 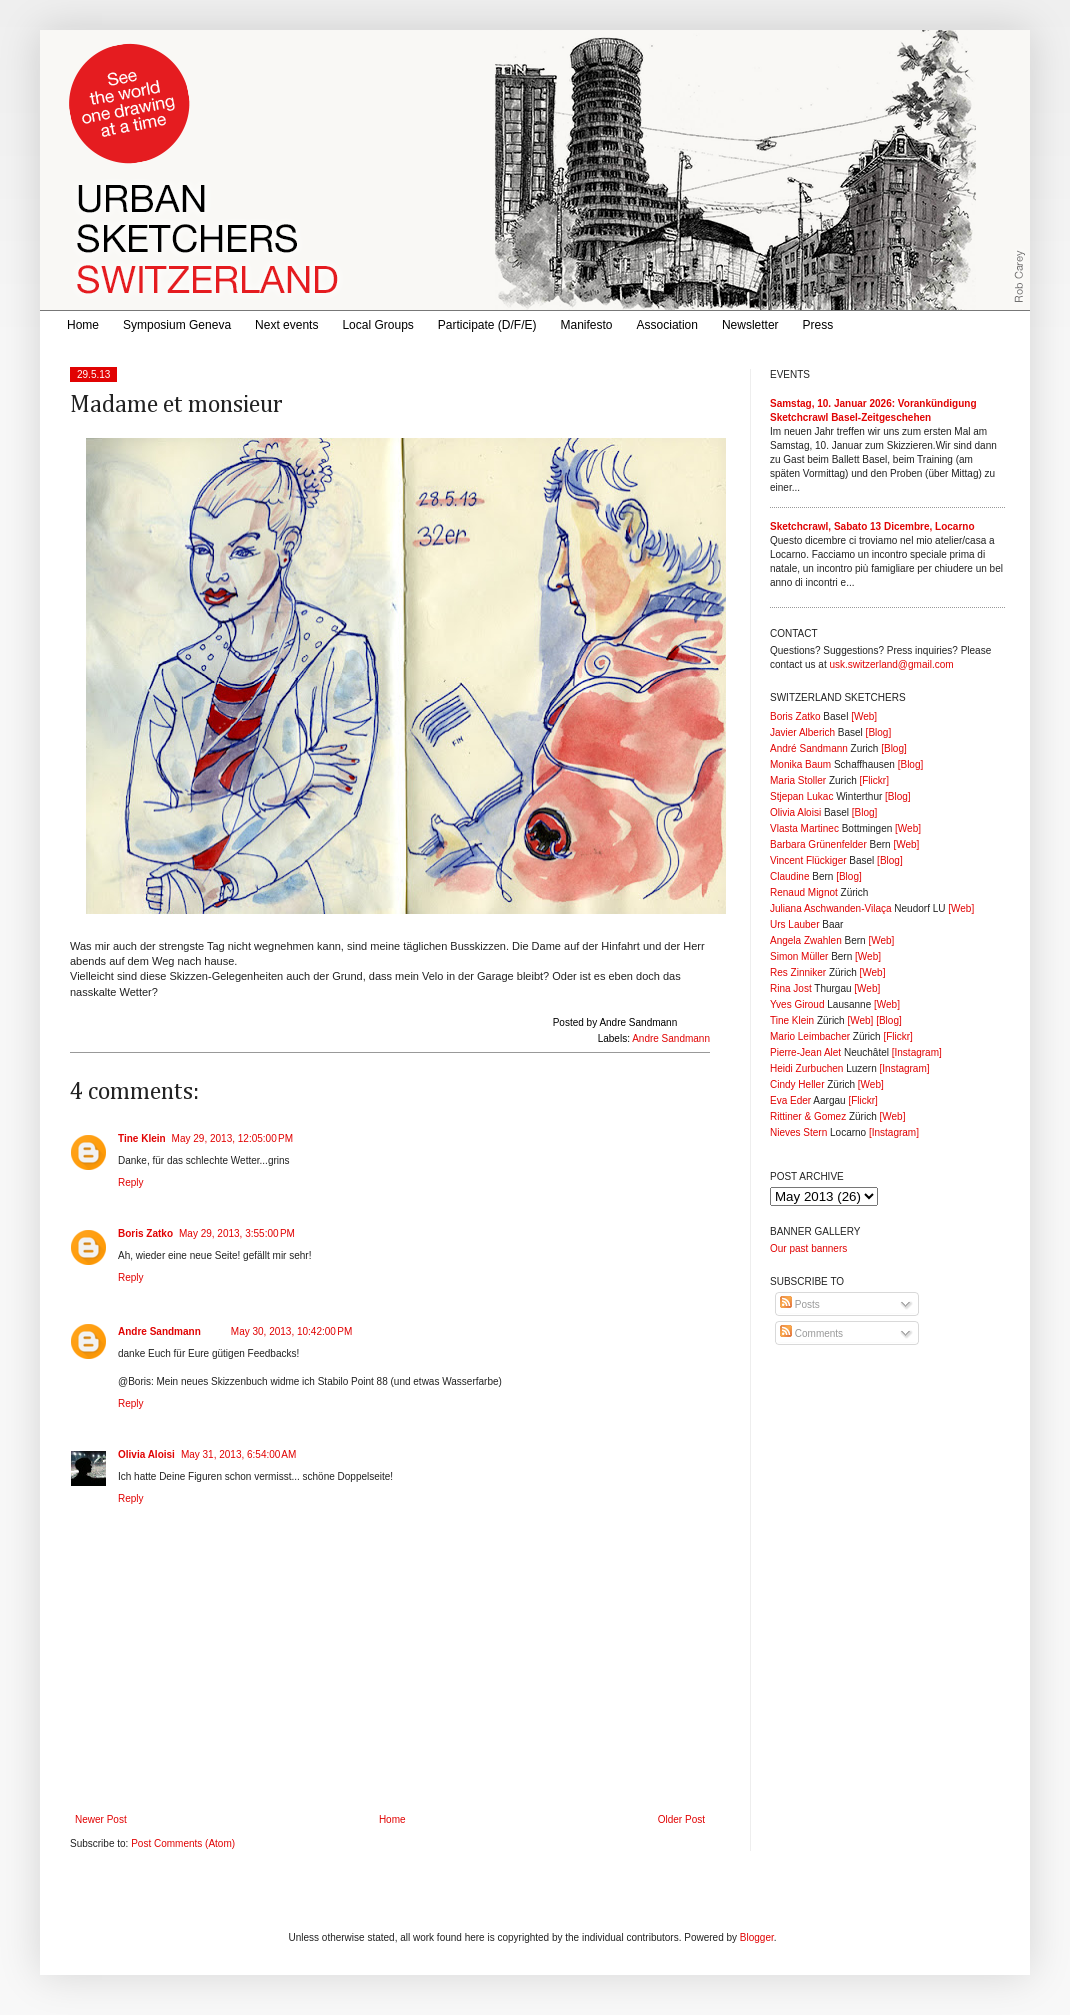 I want to click on Post Comments (Atom), so click(x=183, y=1843).